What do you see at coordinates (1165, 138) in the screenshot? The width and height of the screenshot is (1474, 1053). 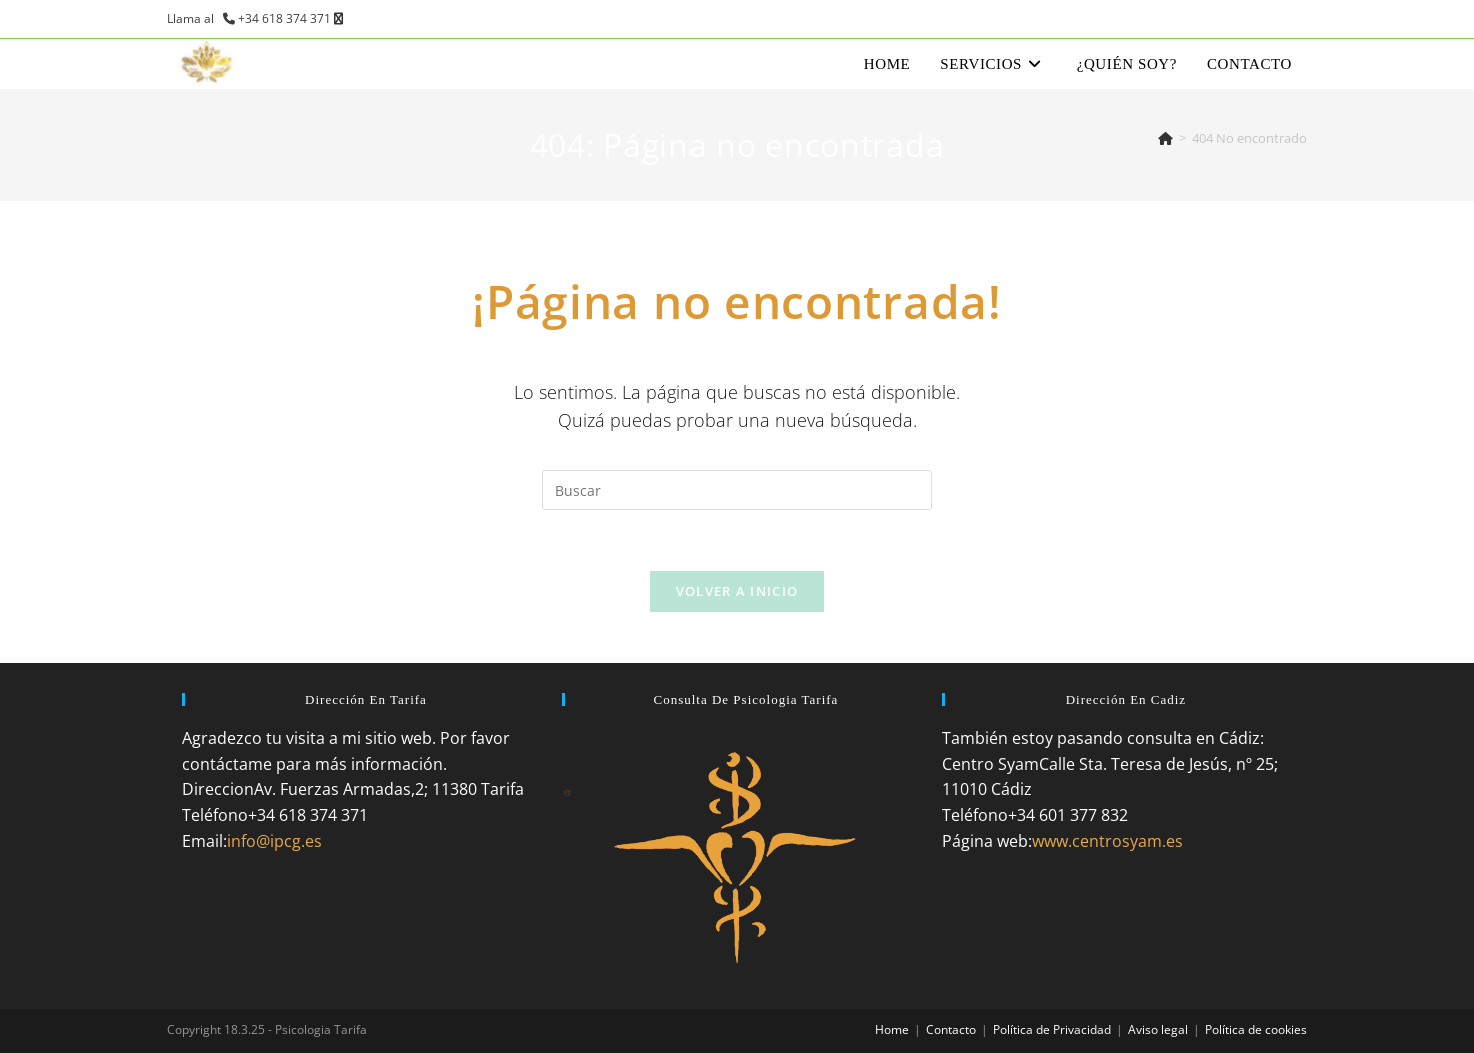 I see `[Inicio]` at bounding box center [1165, 138].